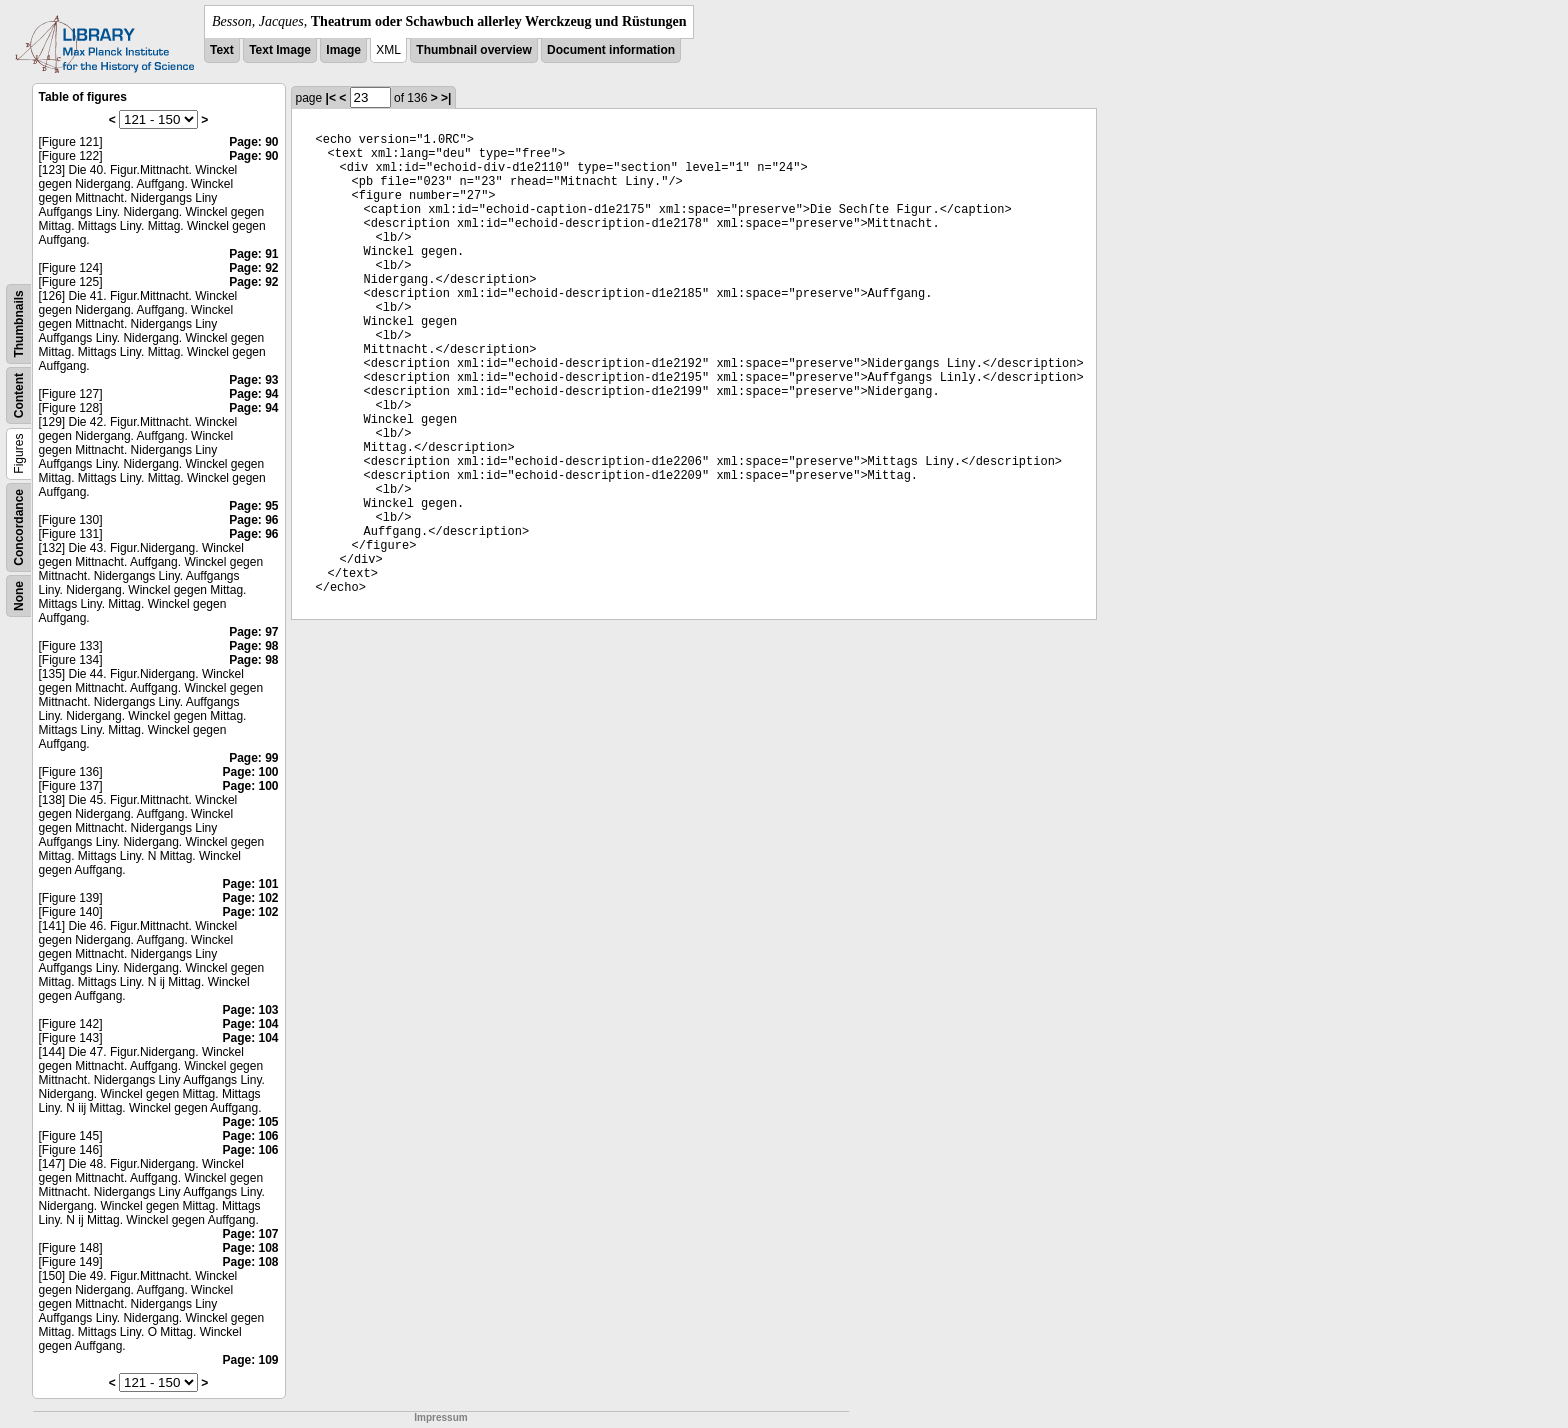  Describe the element at coordinates (440, 1417) in the screenshot. I see `Impressum` at that location.